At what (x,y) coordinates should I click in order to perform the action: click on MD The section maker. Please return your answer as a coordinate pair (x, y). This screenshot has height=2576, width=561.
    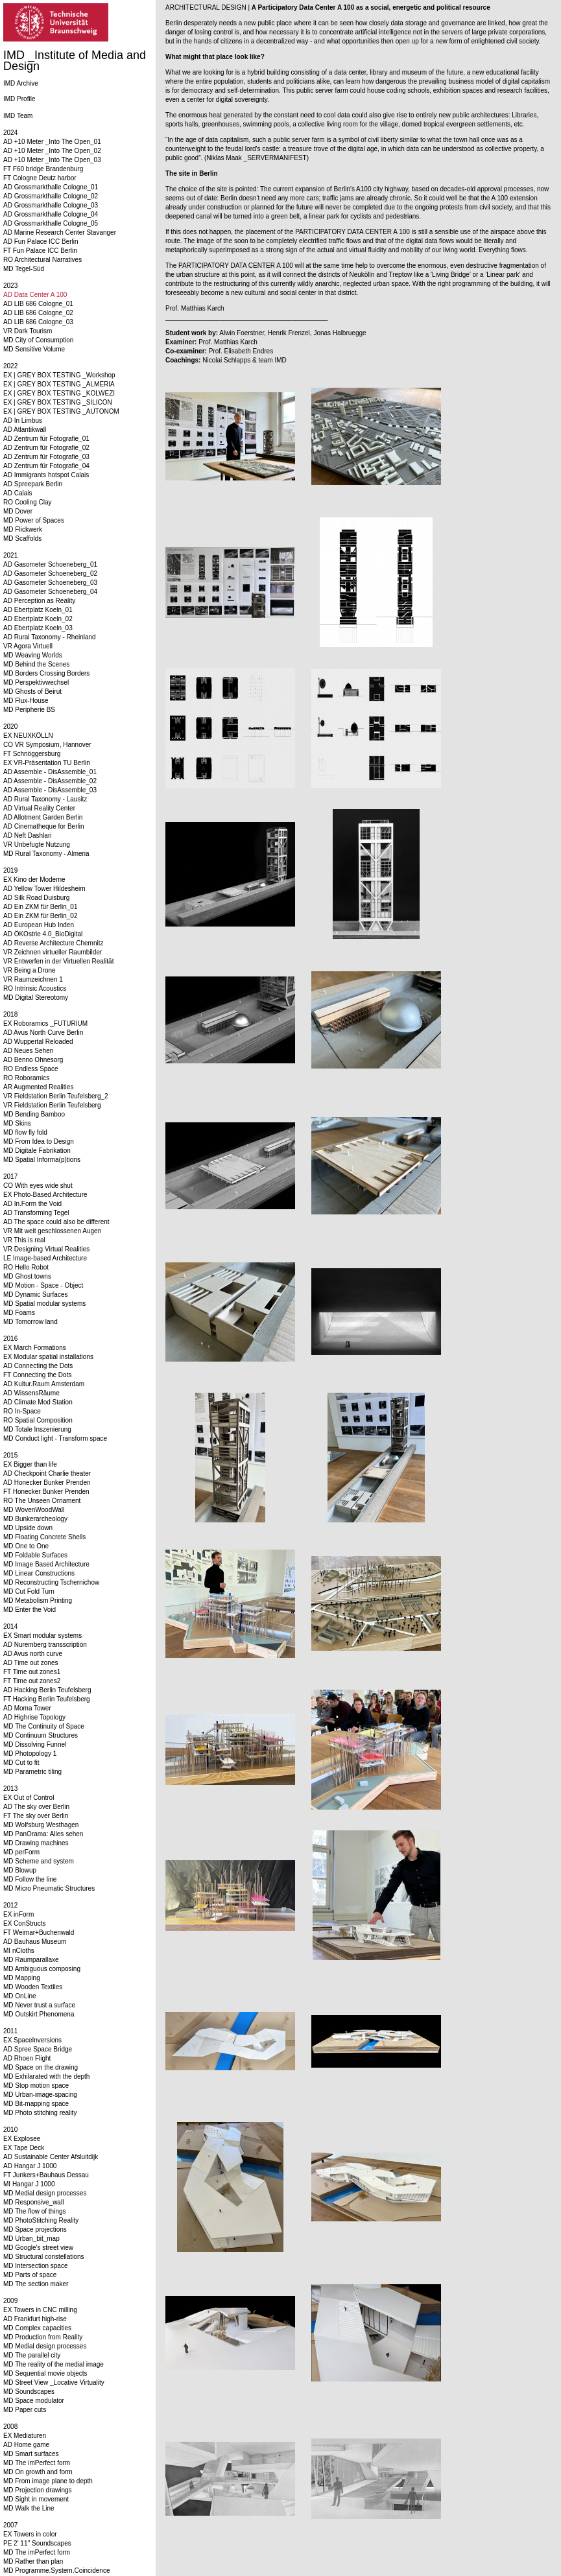
    Looking at the image, I should click on (35, 2283).